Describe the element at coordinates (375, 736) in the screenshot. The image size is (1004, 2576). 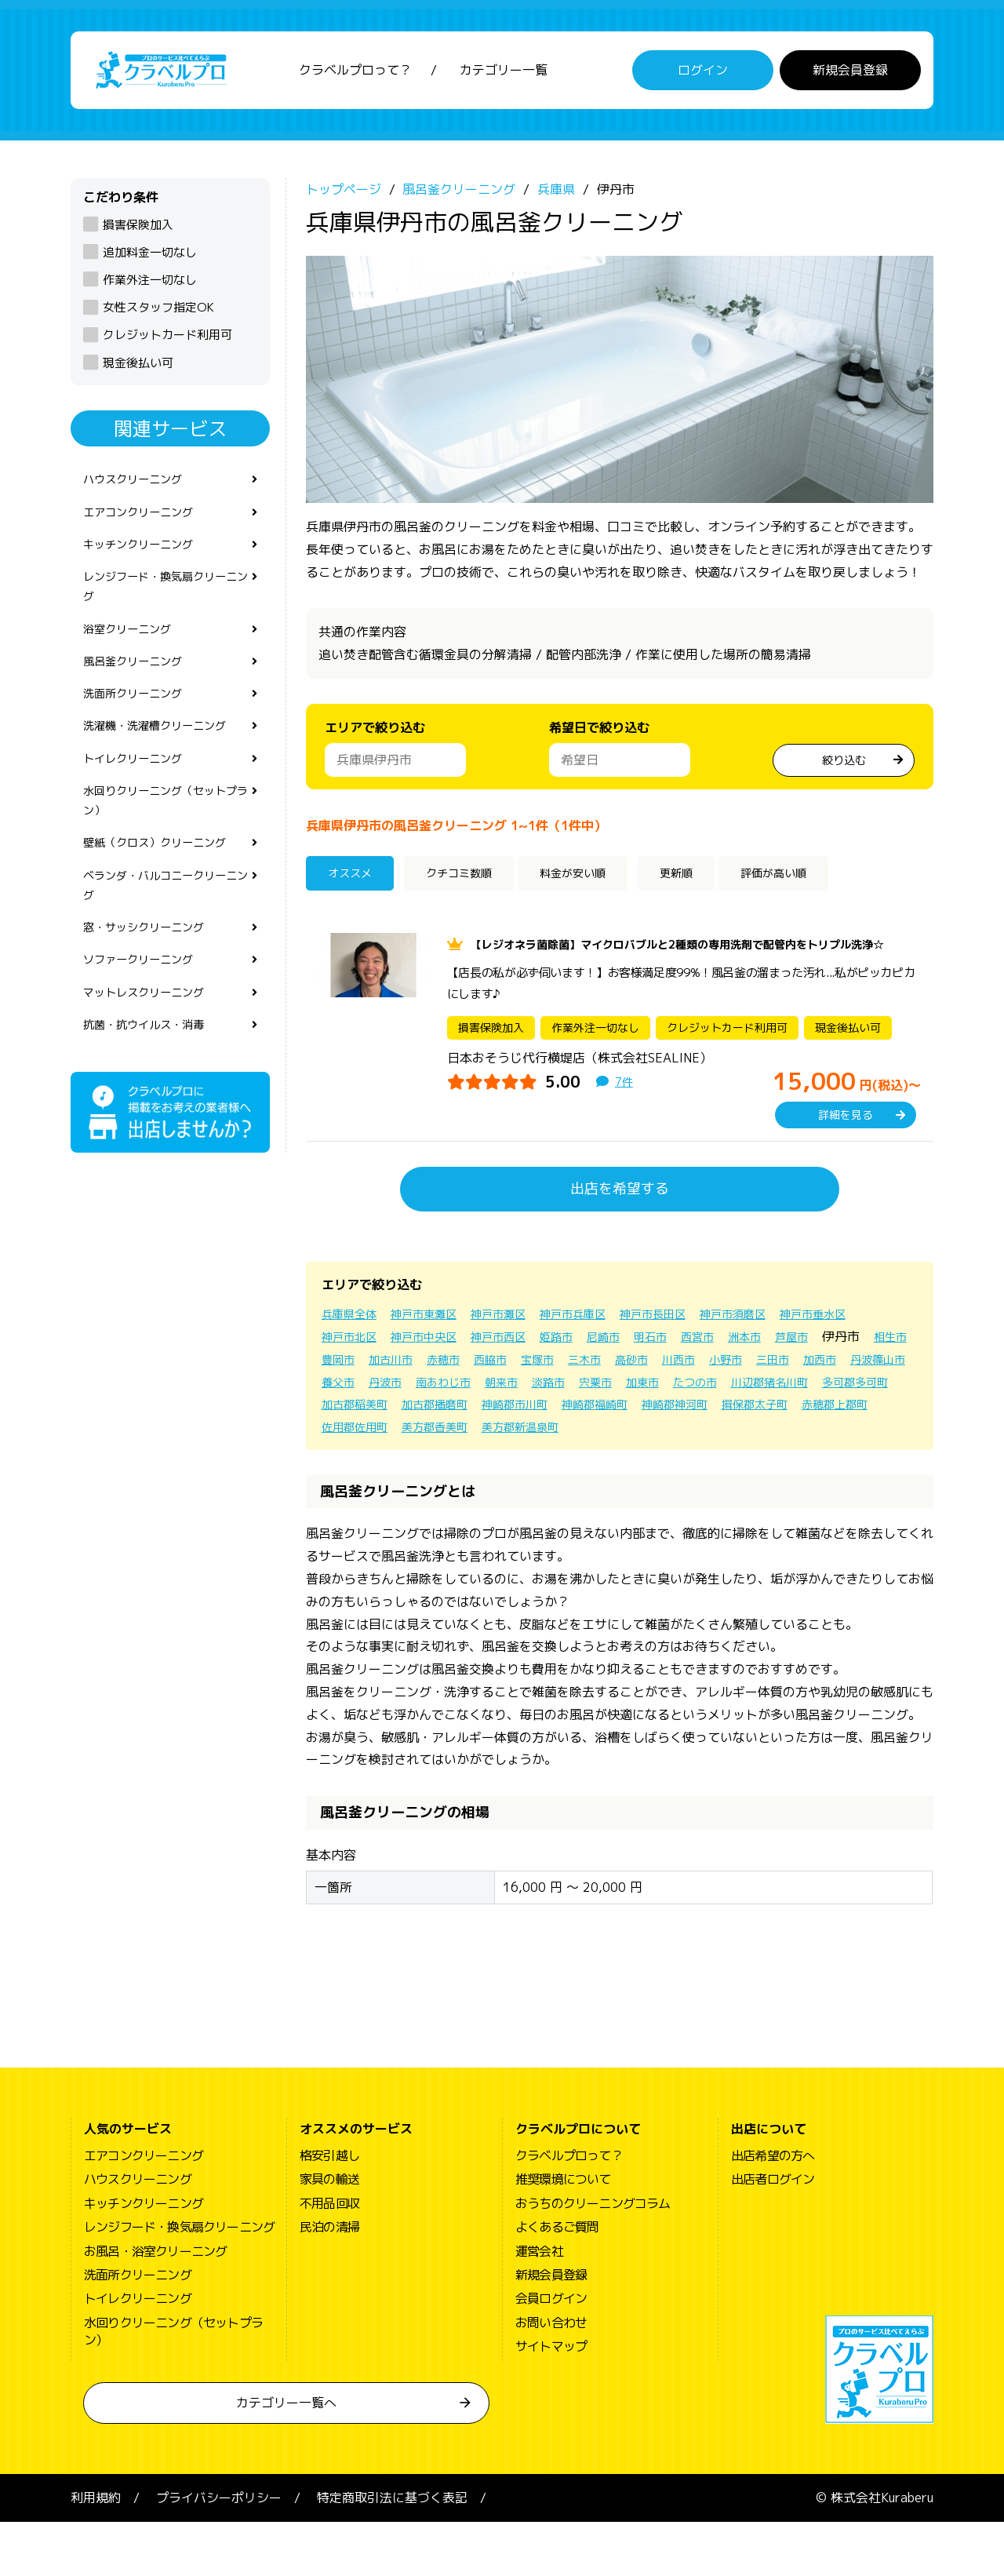
I see `エリアで絞り込む` at that location.